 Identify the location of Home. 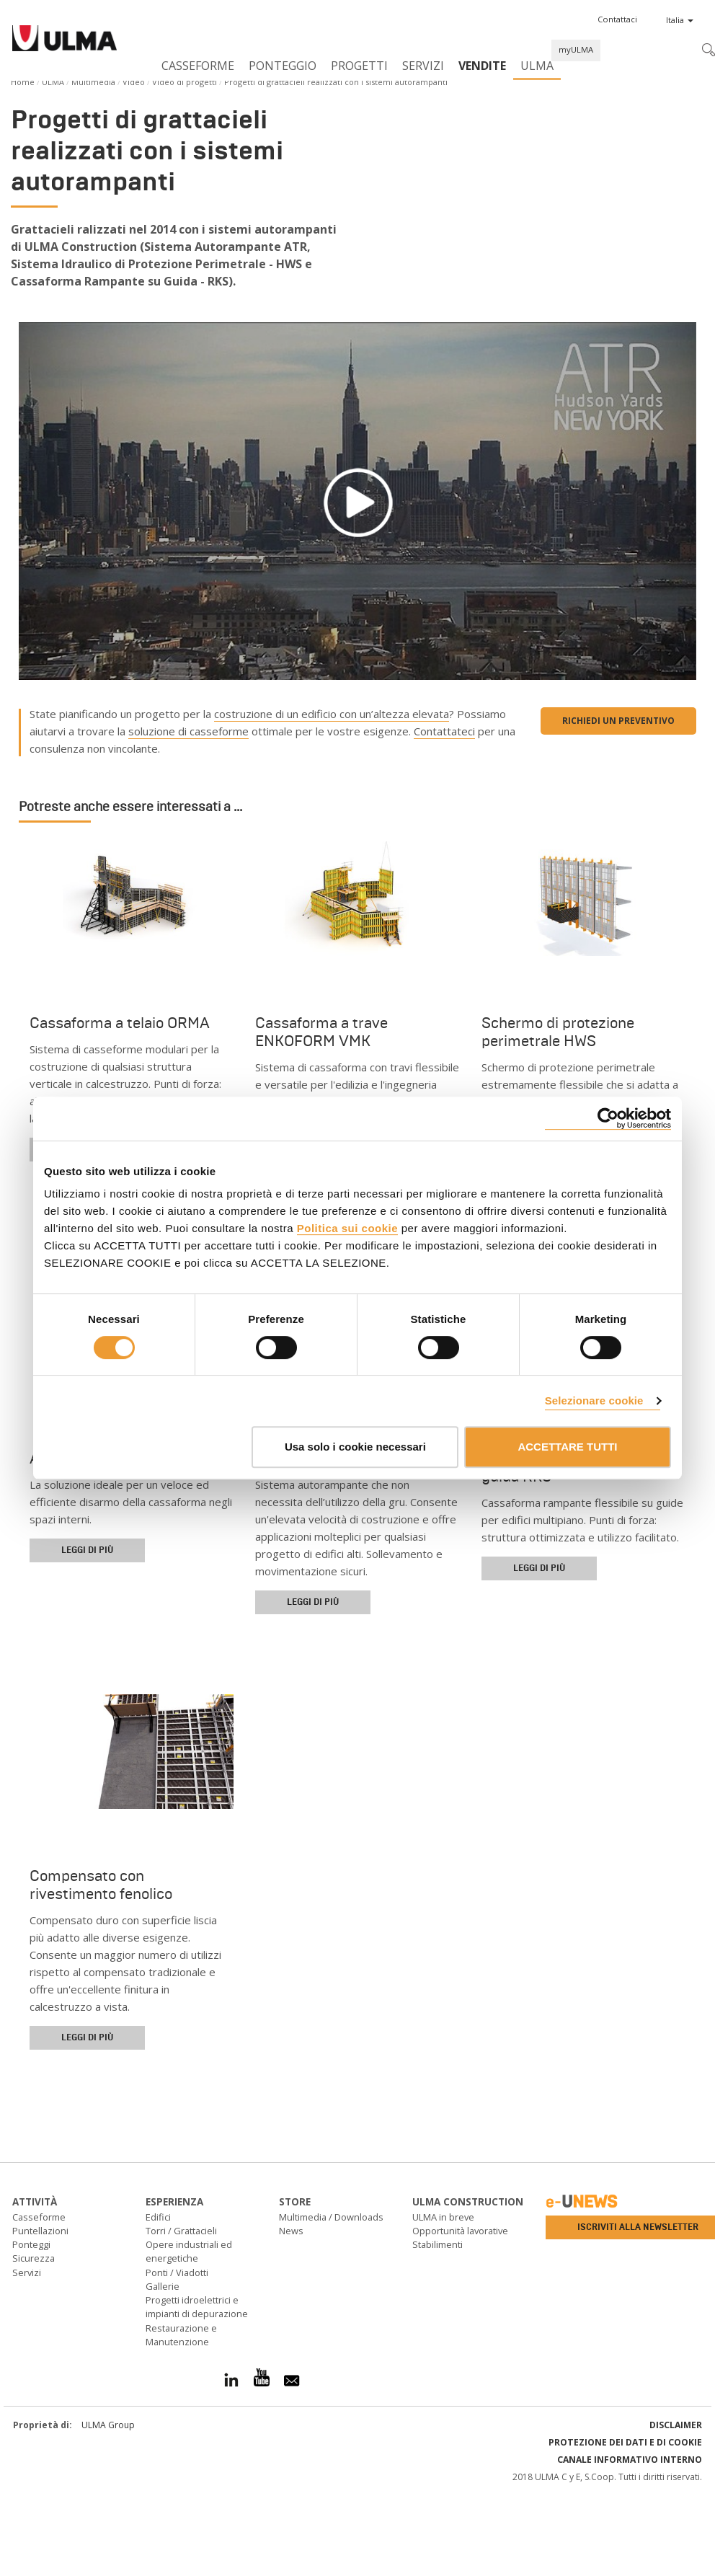
(23, 81).